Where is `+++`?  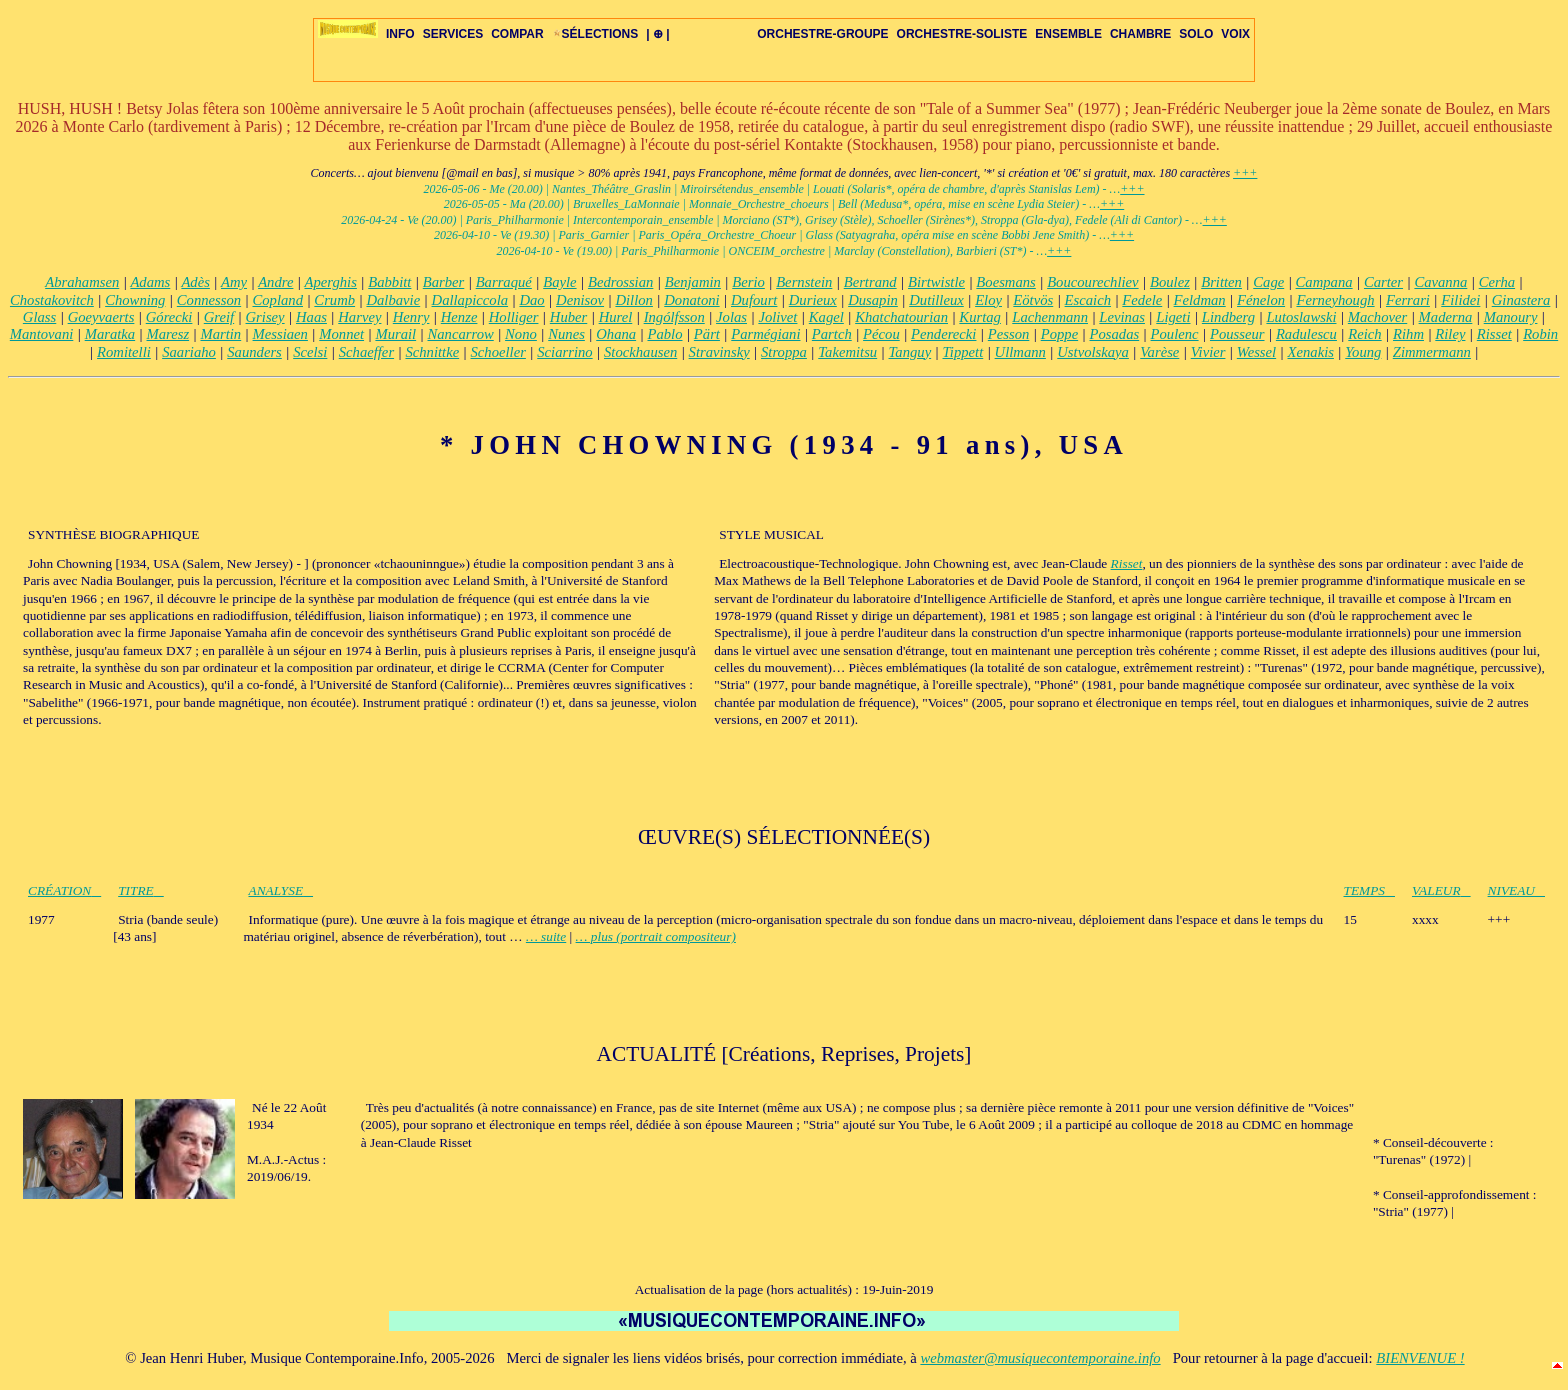
+++ is located at coordinates (1245, 173).